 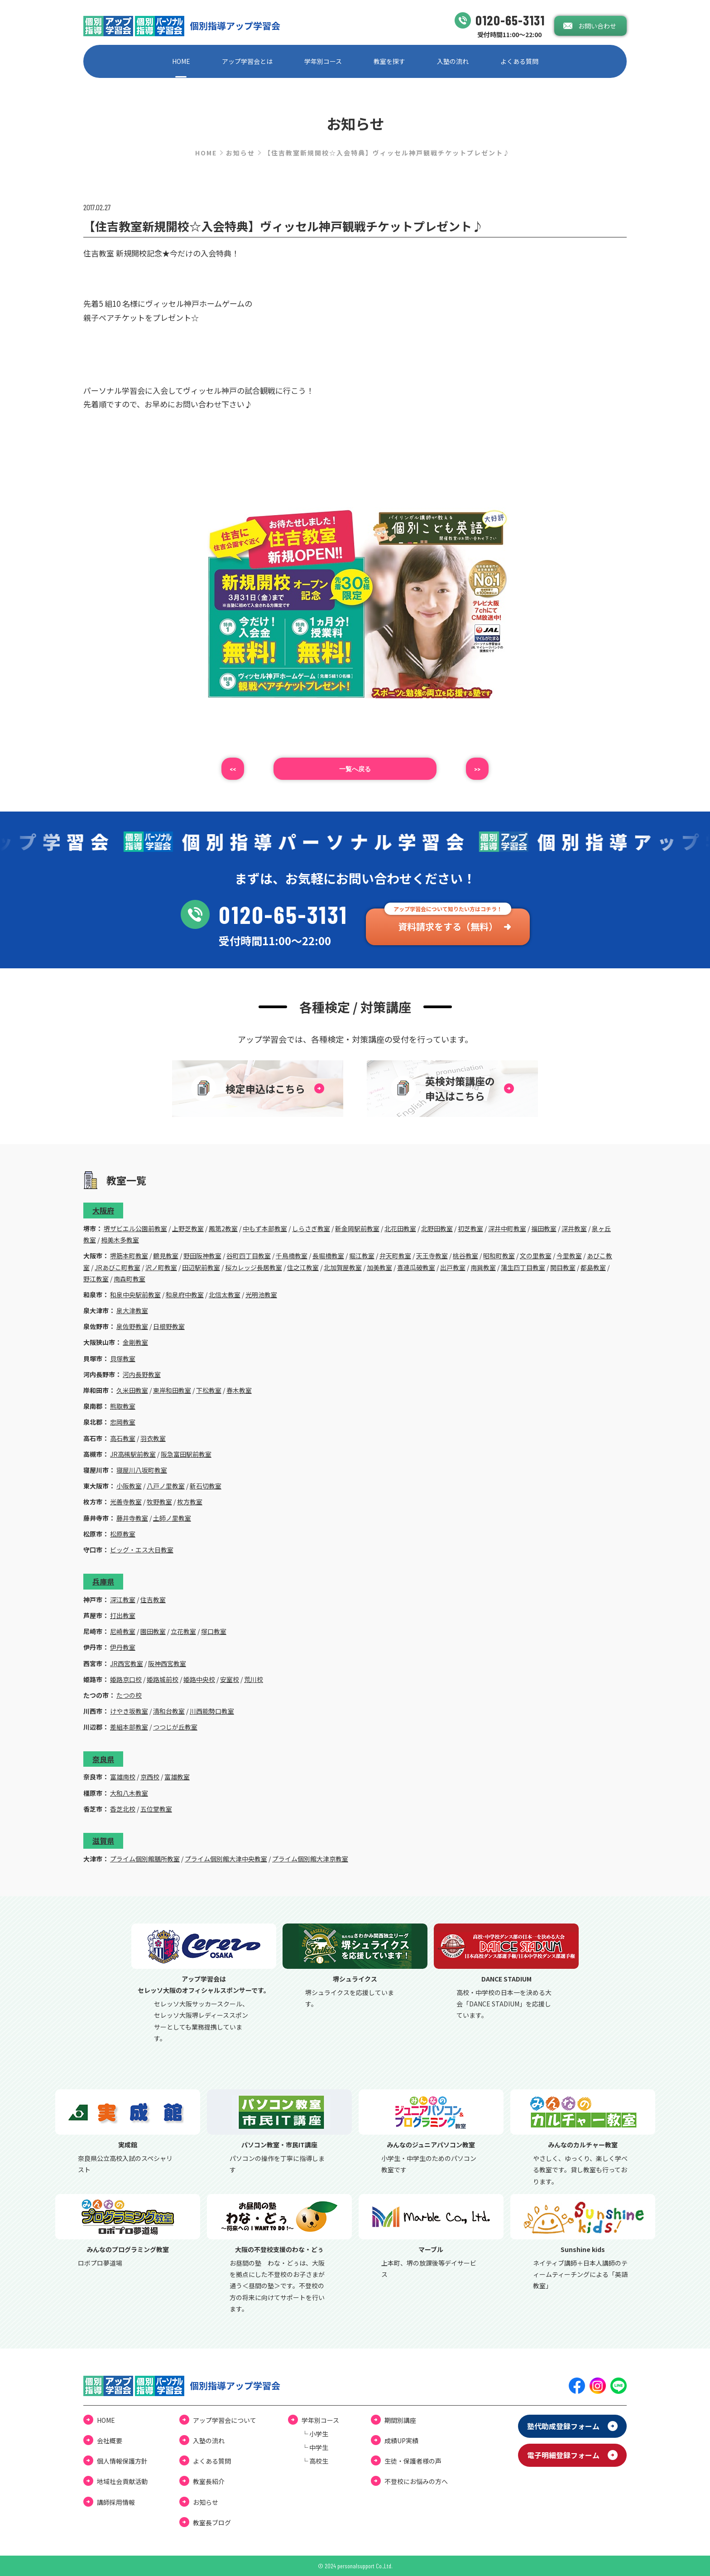 I want to click on つつじが丘教室, so click(x=175, y=1726).